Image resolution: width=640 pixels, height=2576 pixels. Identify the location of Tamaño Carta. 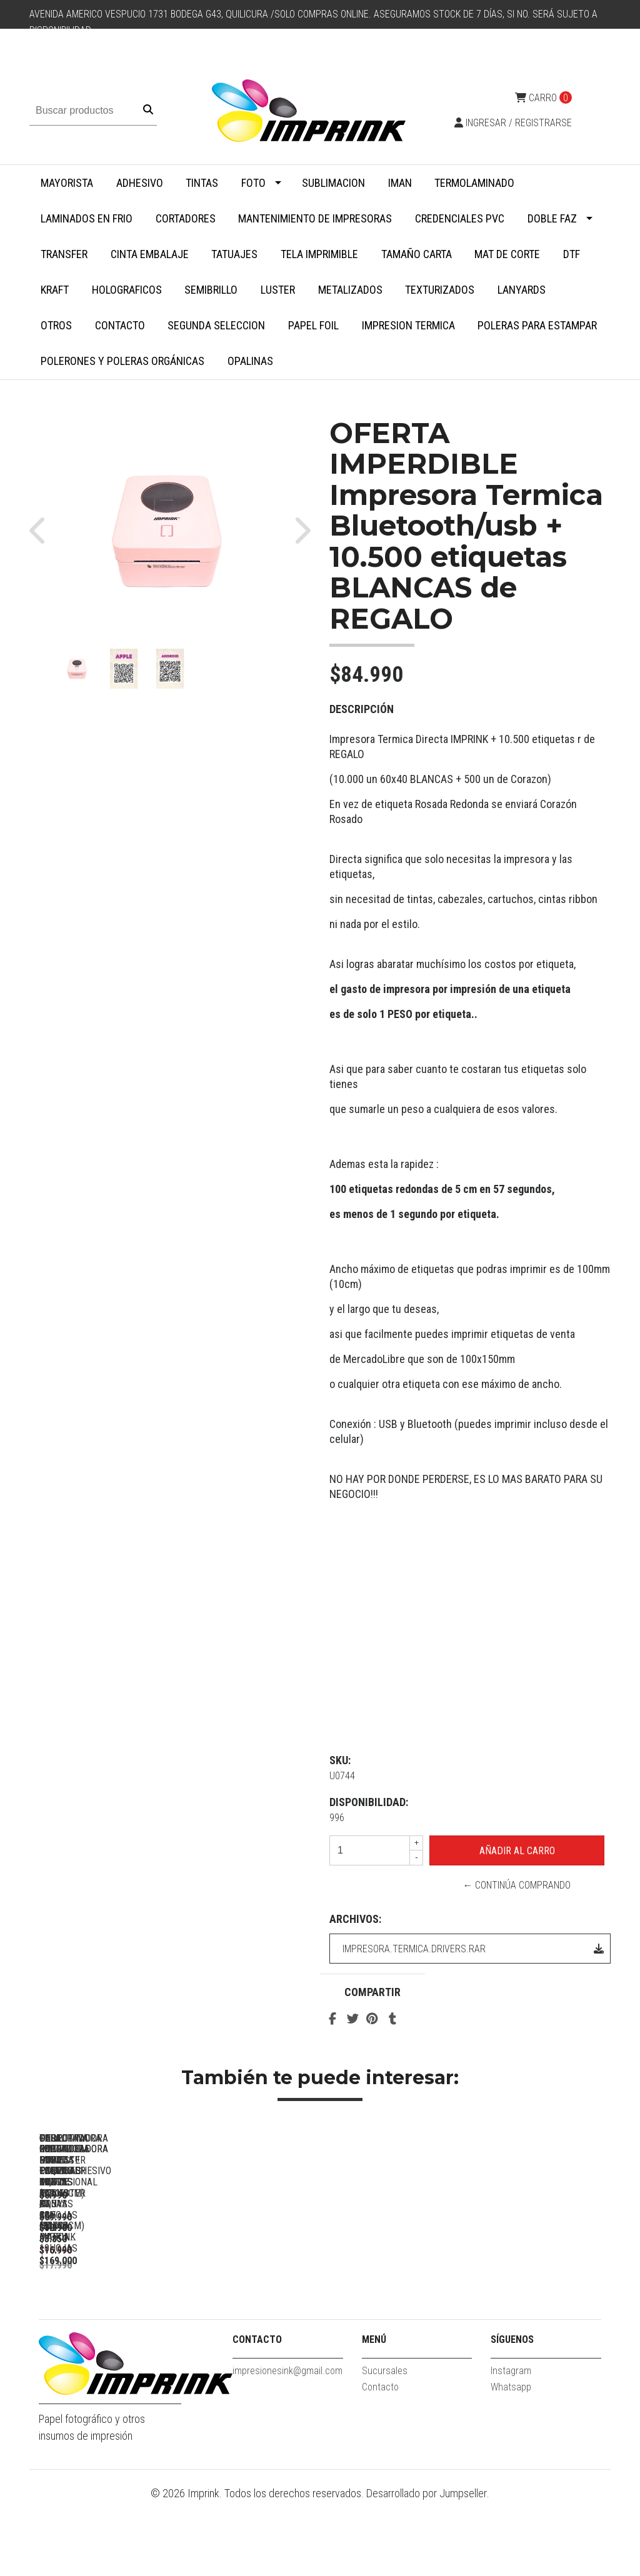
(416, 254).